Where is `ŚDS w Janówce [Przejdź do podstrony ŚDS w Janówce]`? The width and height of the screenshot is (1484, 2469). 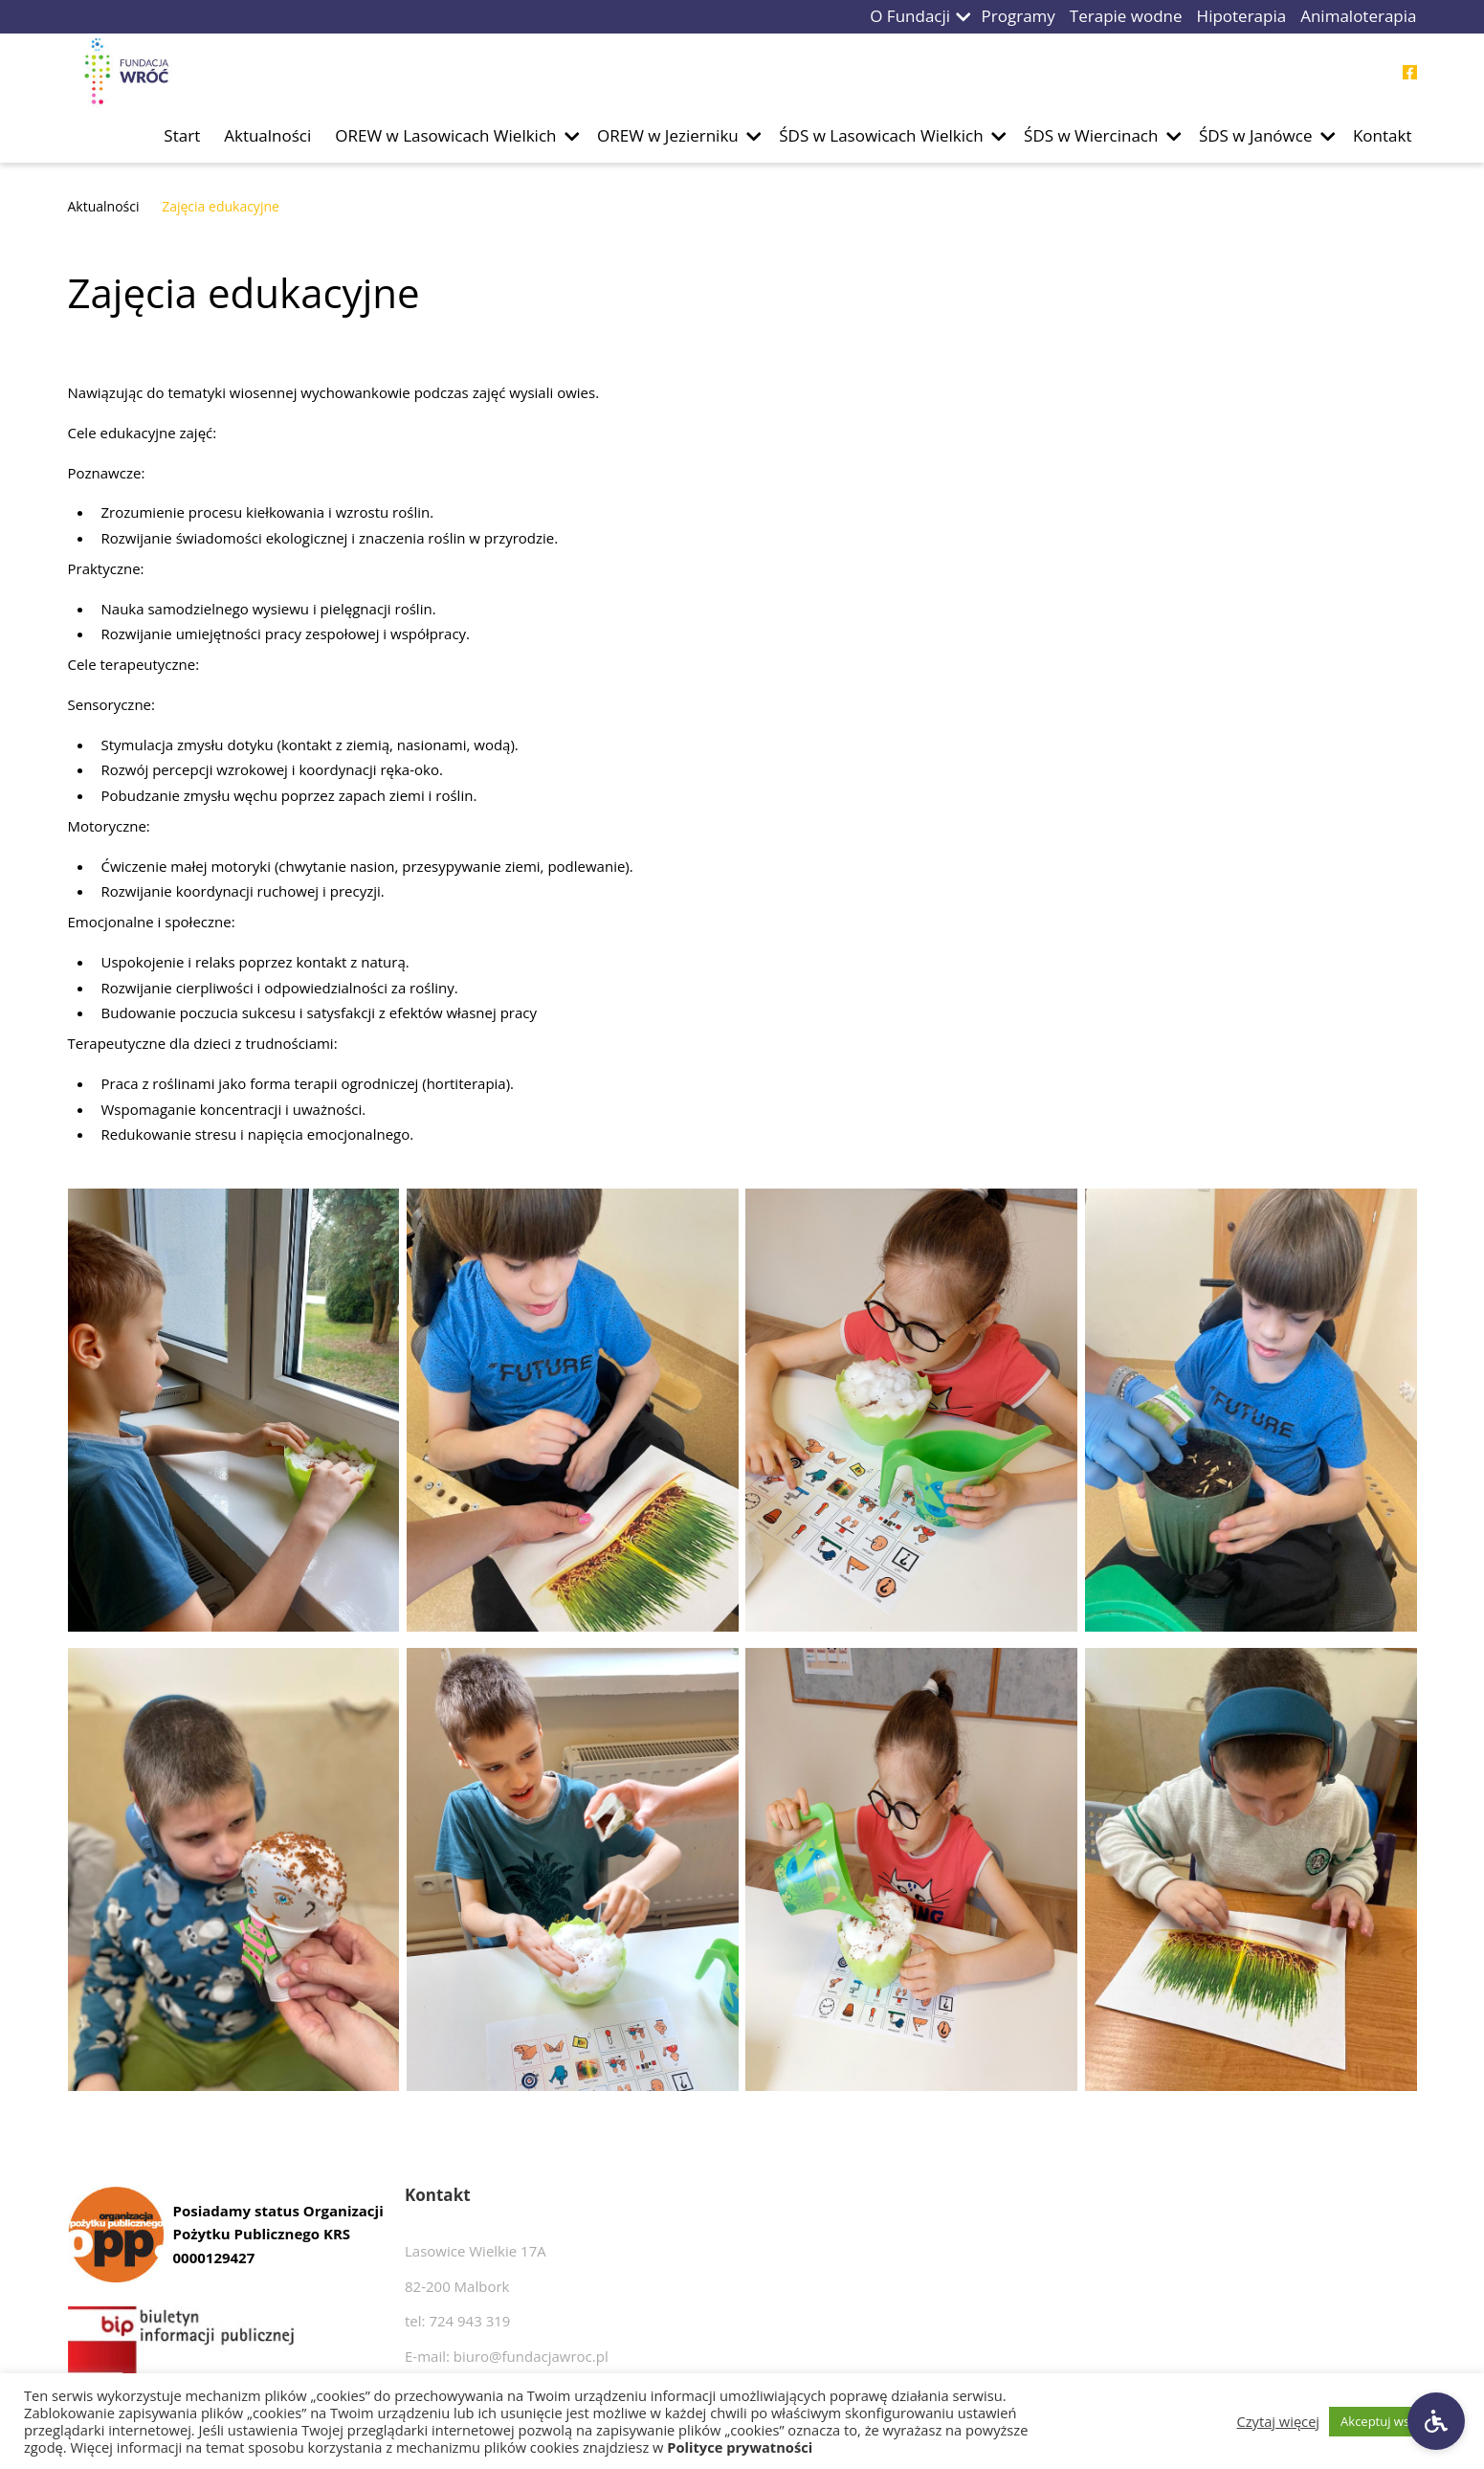 ŚDS w Janówce [Przejdź do podstrony ŚDS w Janówce] is located at coordinates (1256, 135).